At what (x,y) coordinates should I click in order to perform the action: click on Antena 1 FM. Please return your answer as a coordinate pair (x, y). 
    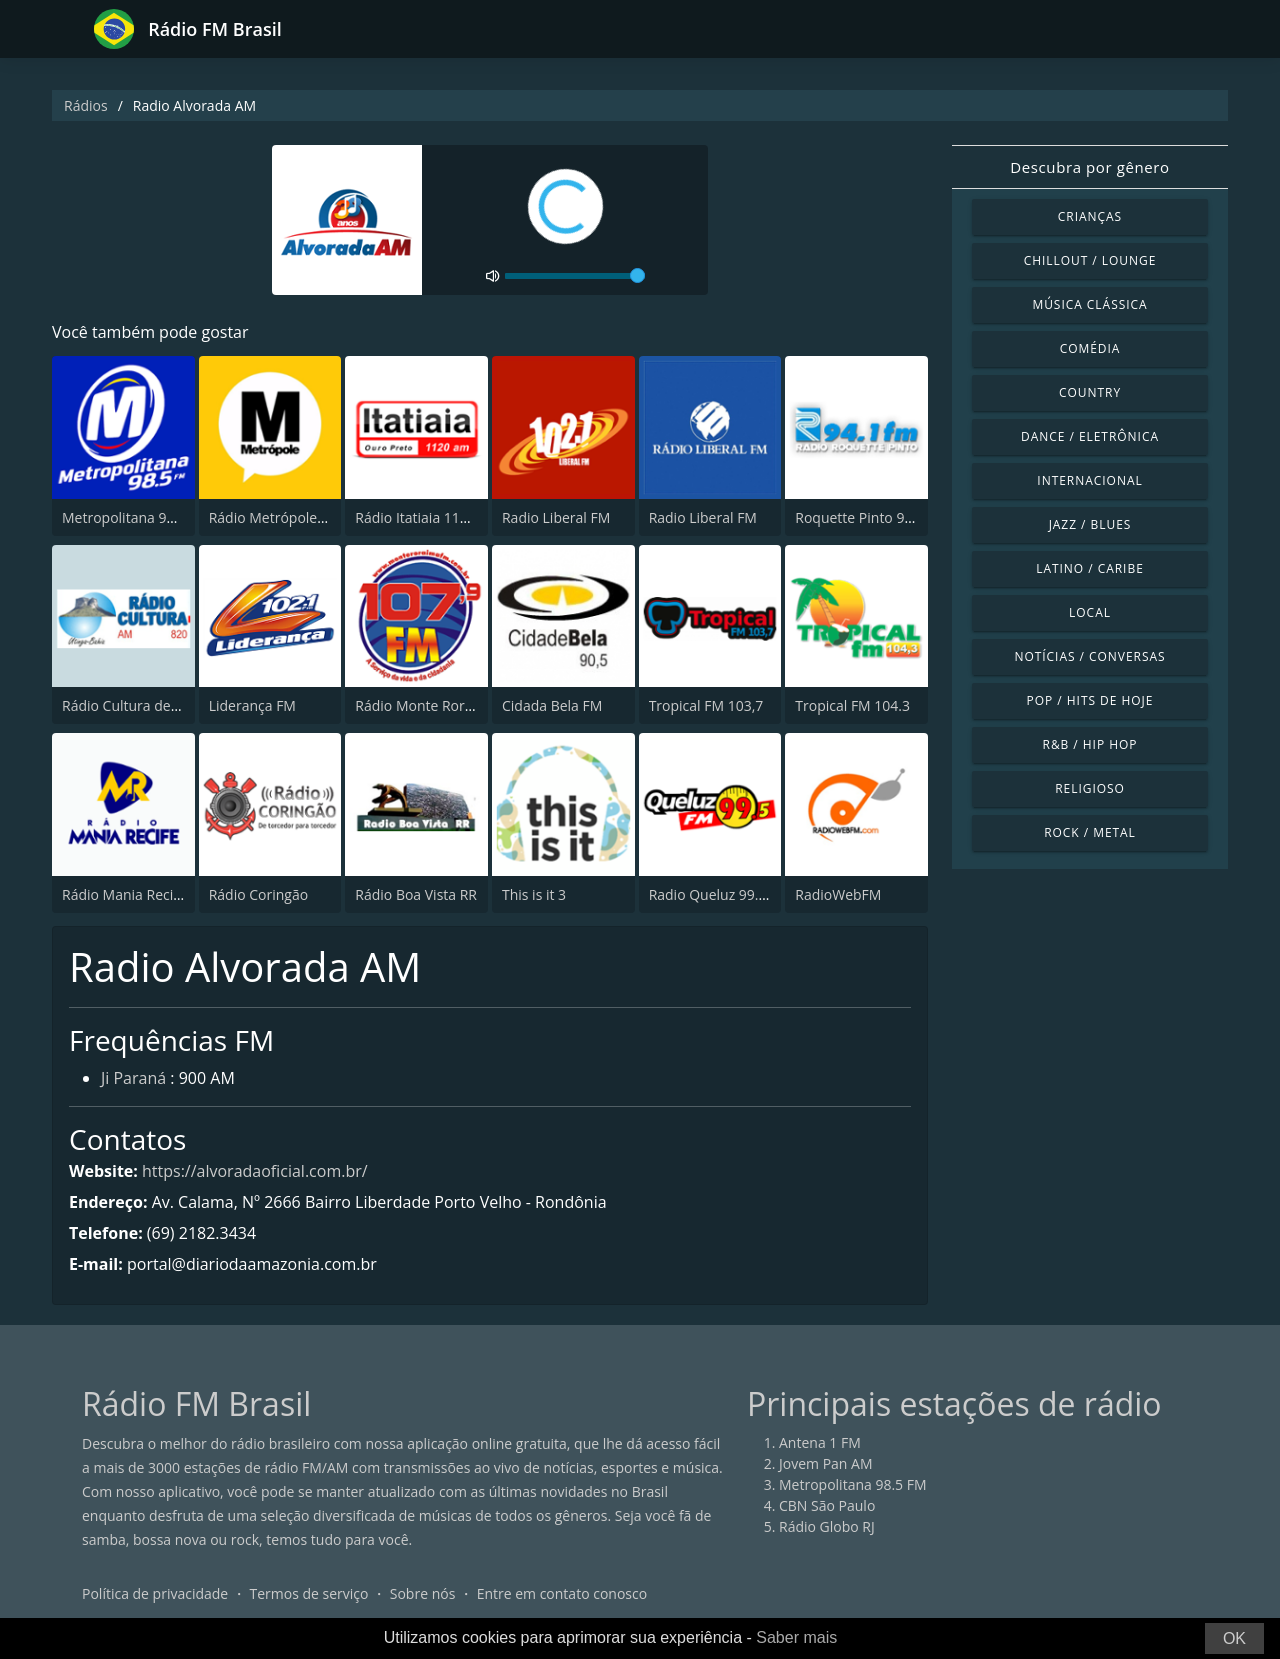
    Looking at the image, I should click on (820, 1442).